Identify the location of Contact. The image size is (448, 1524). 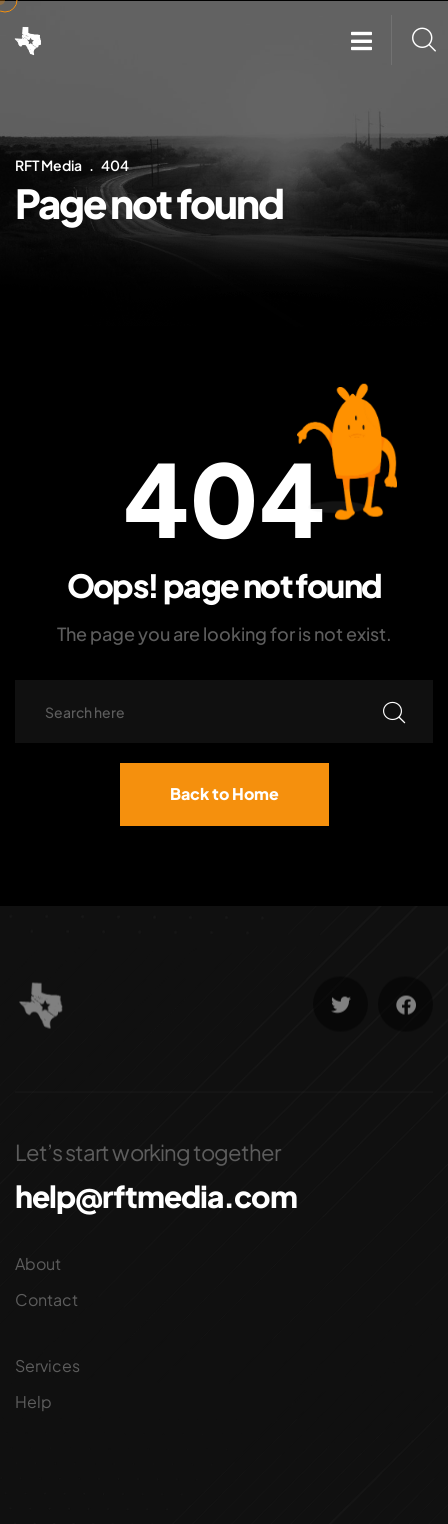
(46, 1299).